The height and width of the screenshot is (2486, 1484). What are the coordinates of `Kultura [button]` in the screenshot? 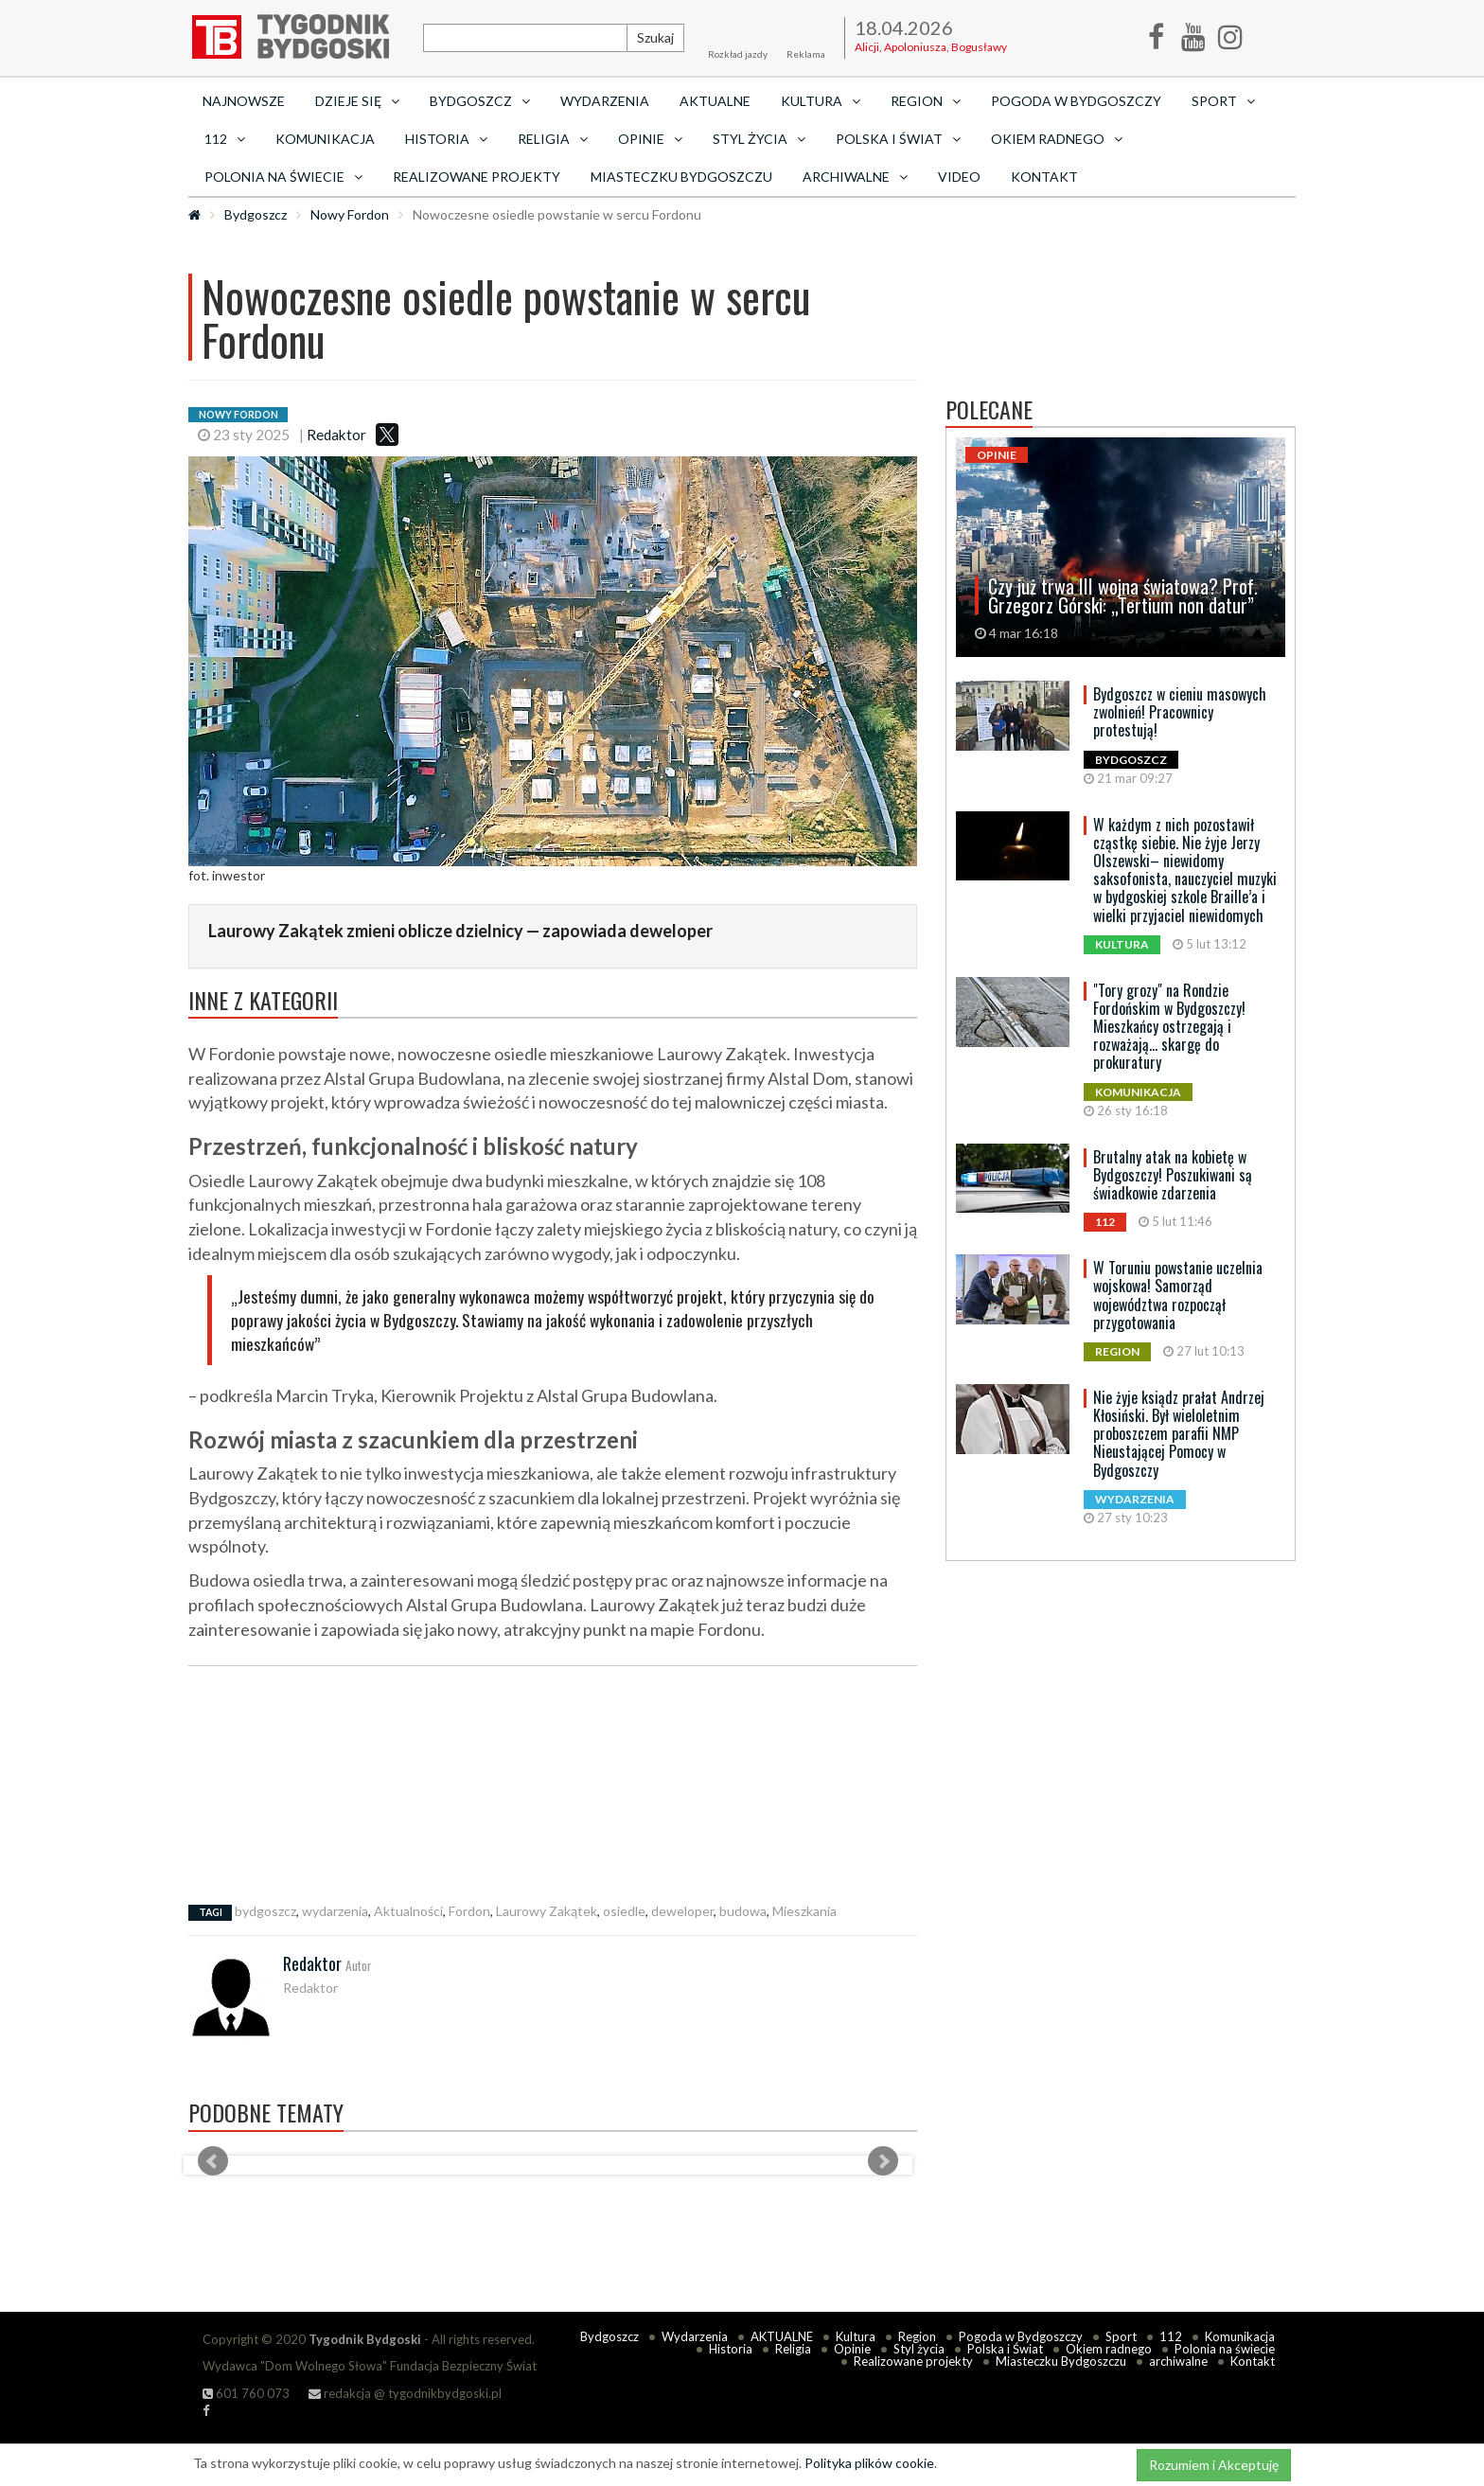 It's located at (820, 101).